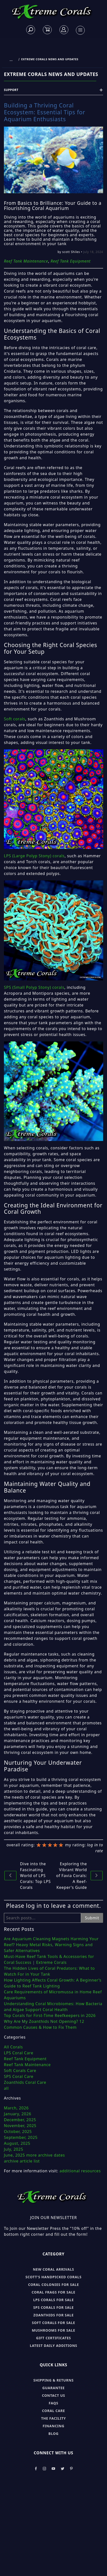  I want to click on Soft corals, so click(14, 719).